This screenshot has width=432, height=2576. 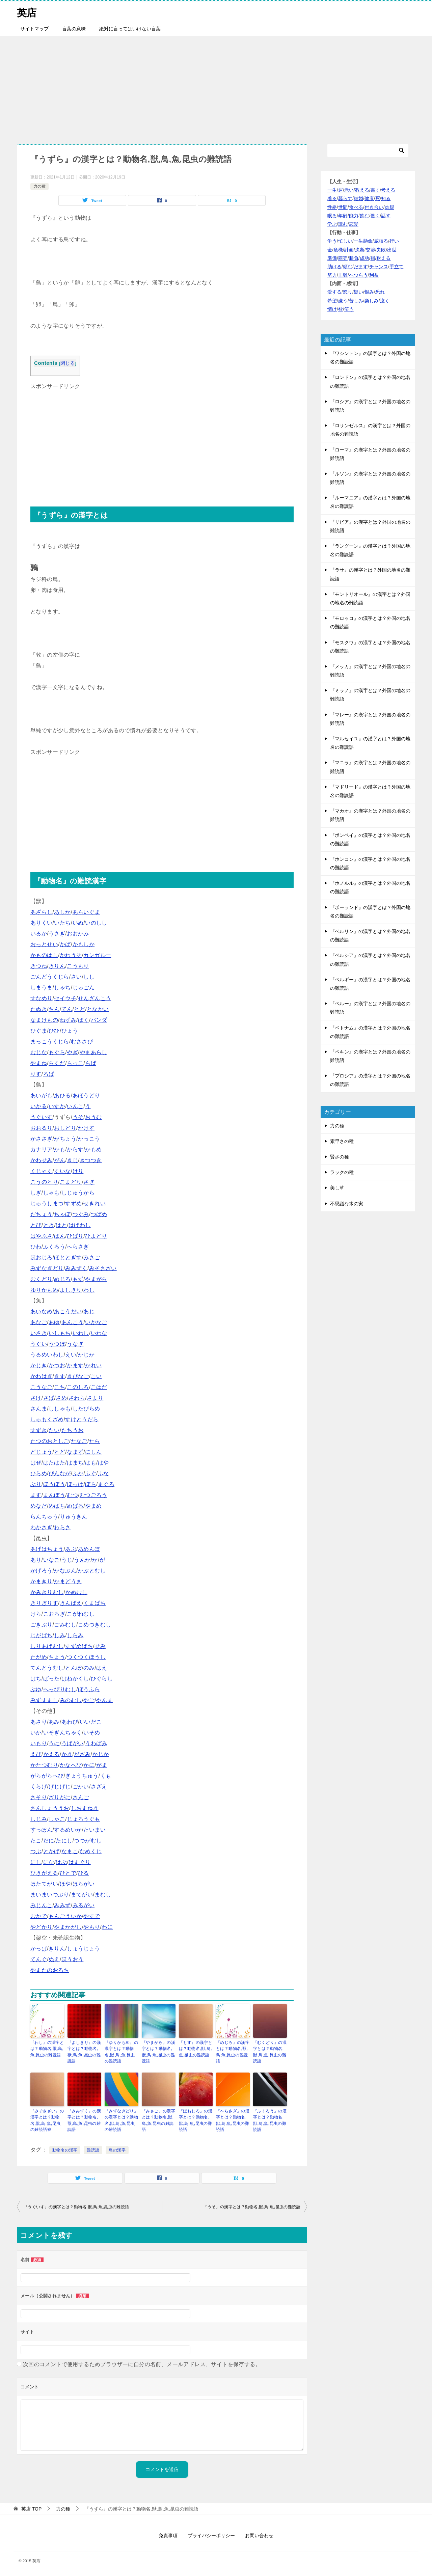 What do you see at coordinates (44, 1765) in the screenshot?
I see `かたつむり` at bounding box center [44, 1765].